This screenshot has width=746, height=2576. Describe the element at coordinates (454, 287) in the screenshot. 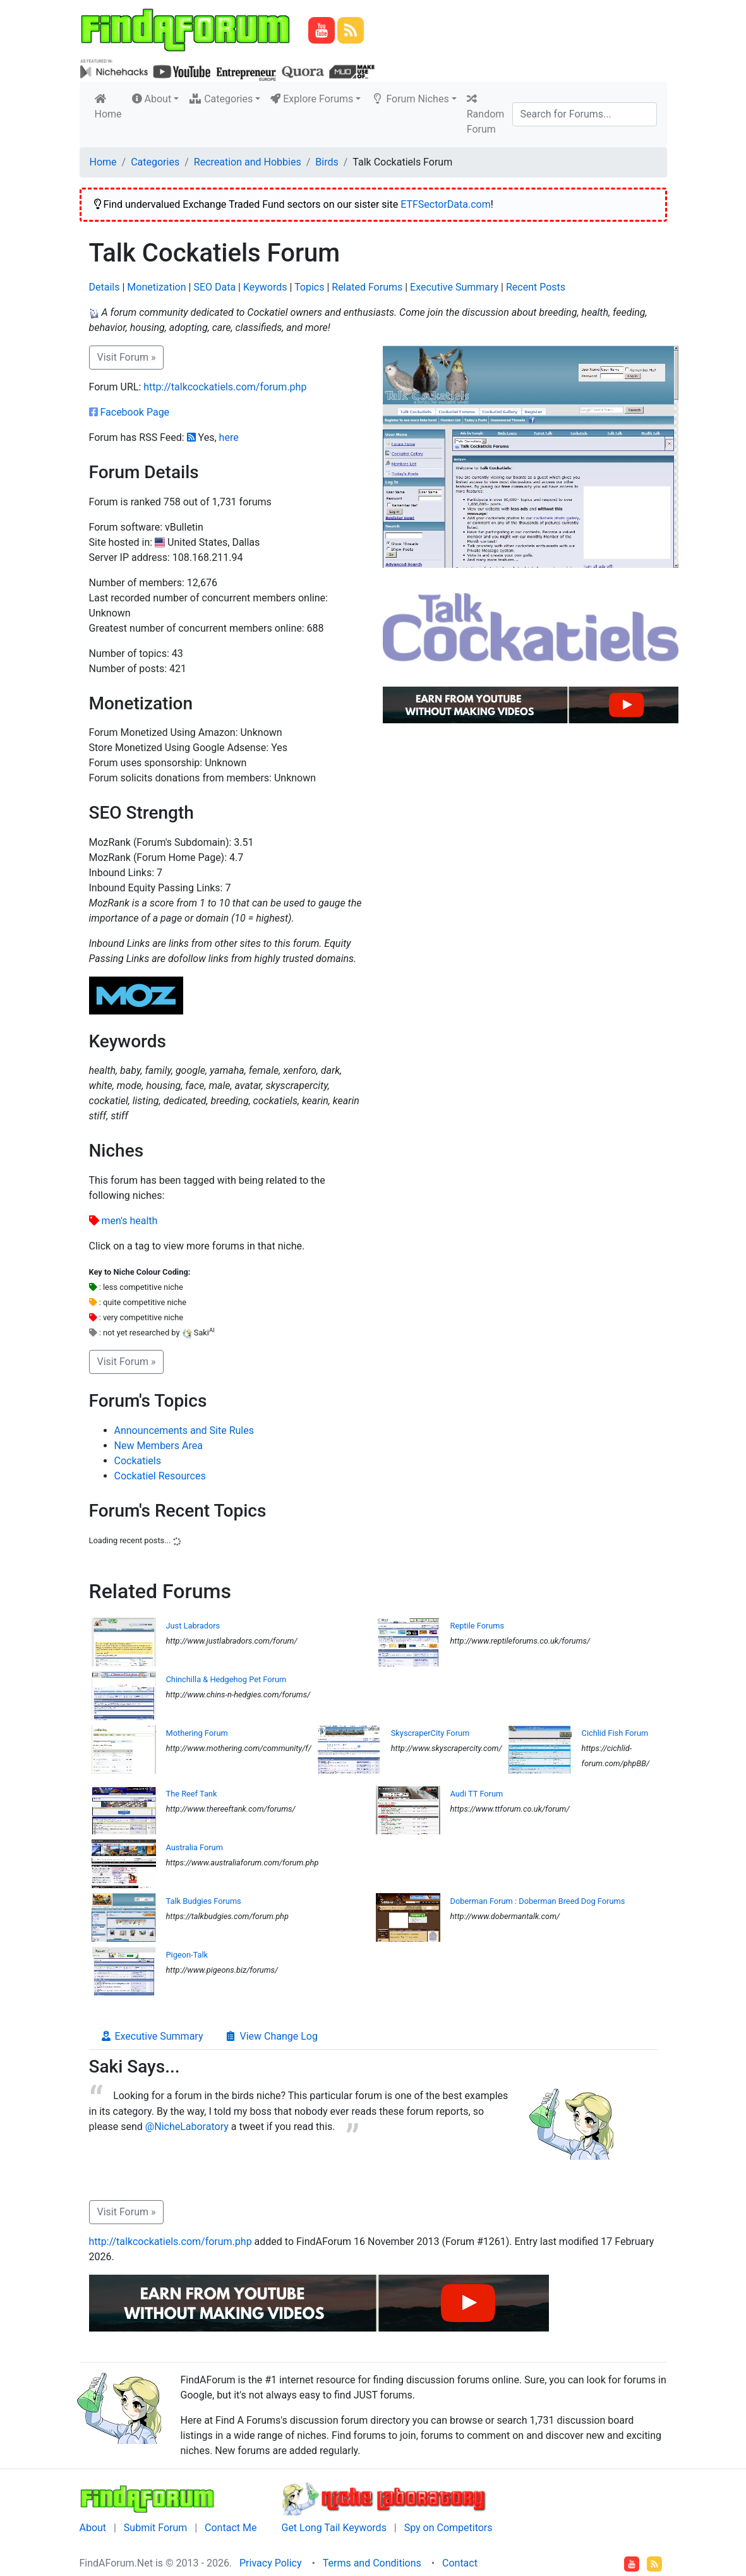

I see `Executive Summary` at that location.